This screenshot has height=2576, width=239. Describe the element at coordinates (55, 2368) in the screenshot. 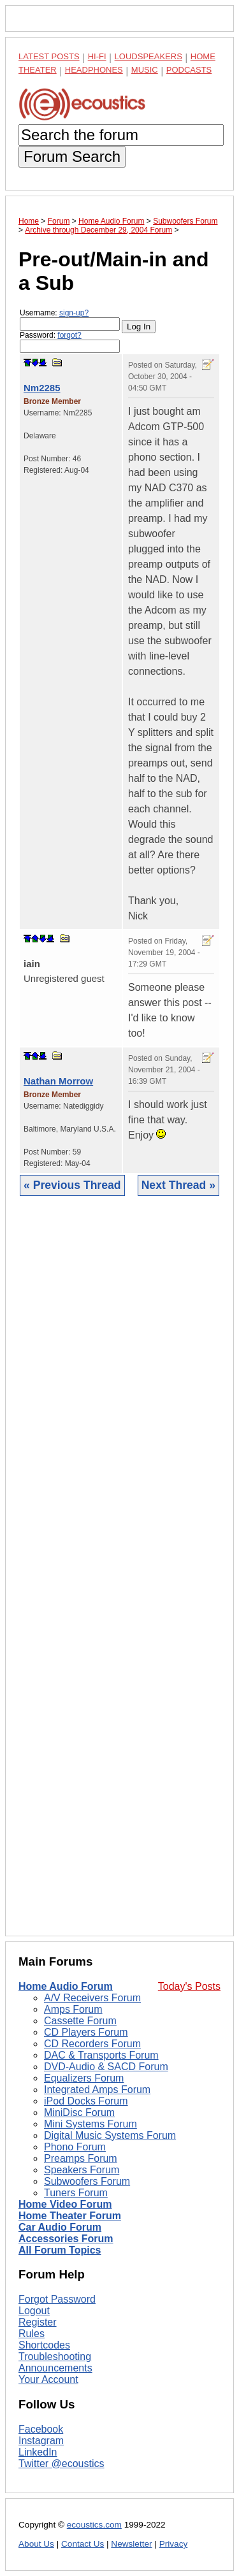

I see `Announcements` at that location.